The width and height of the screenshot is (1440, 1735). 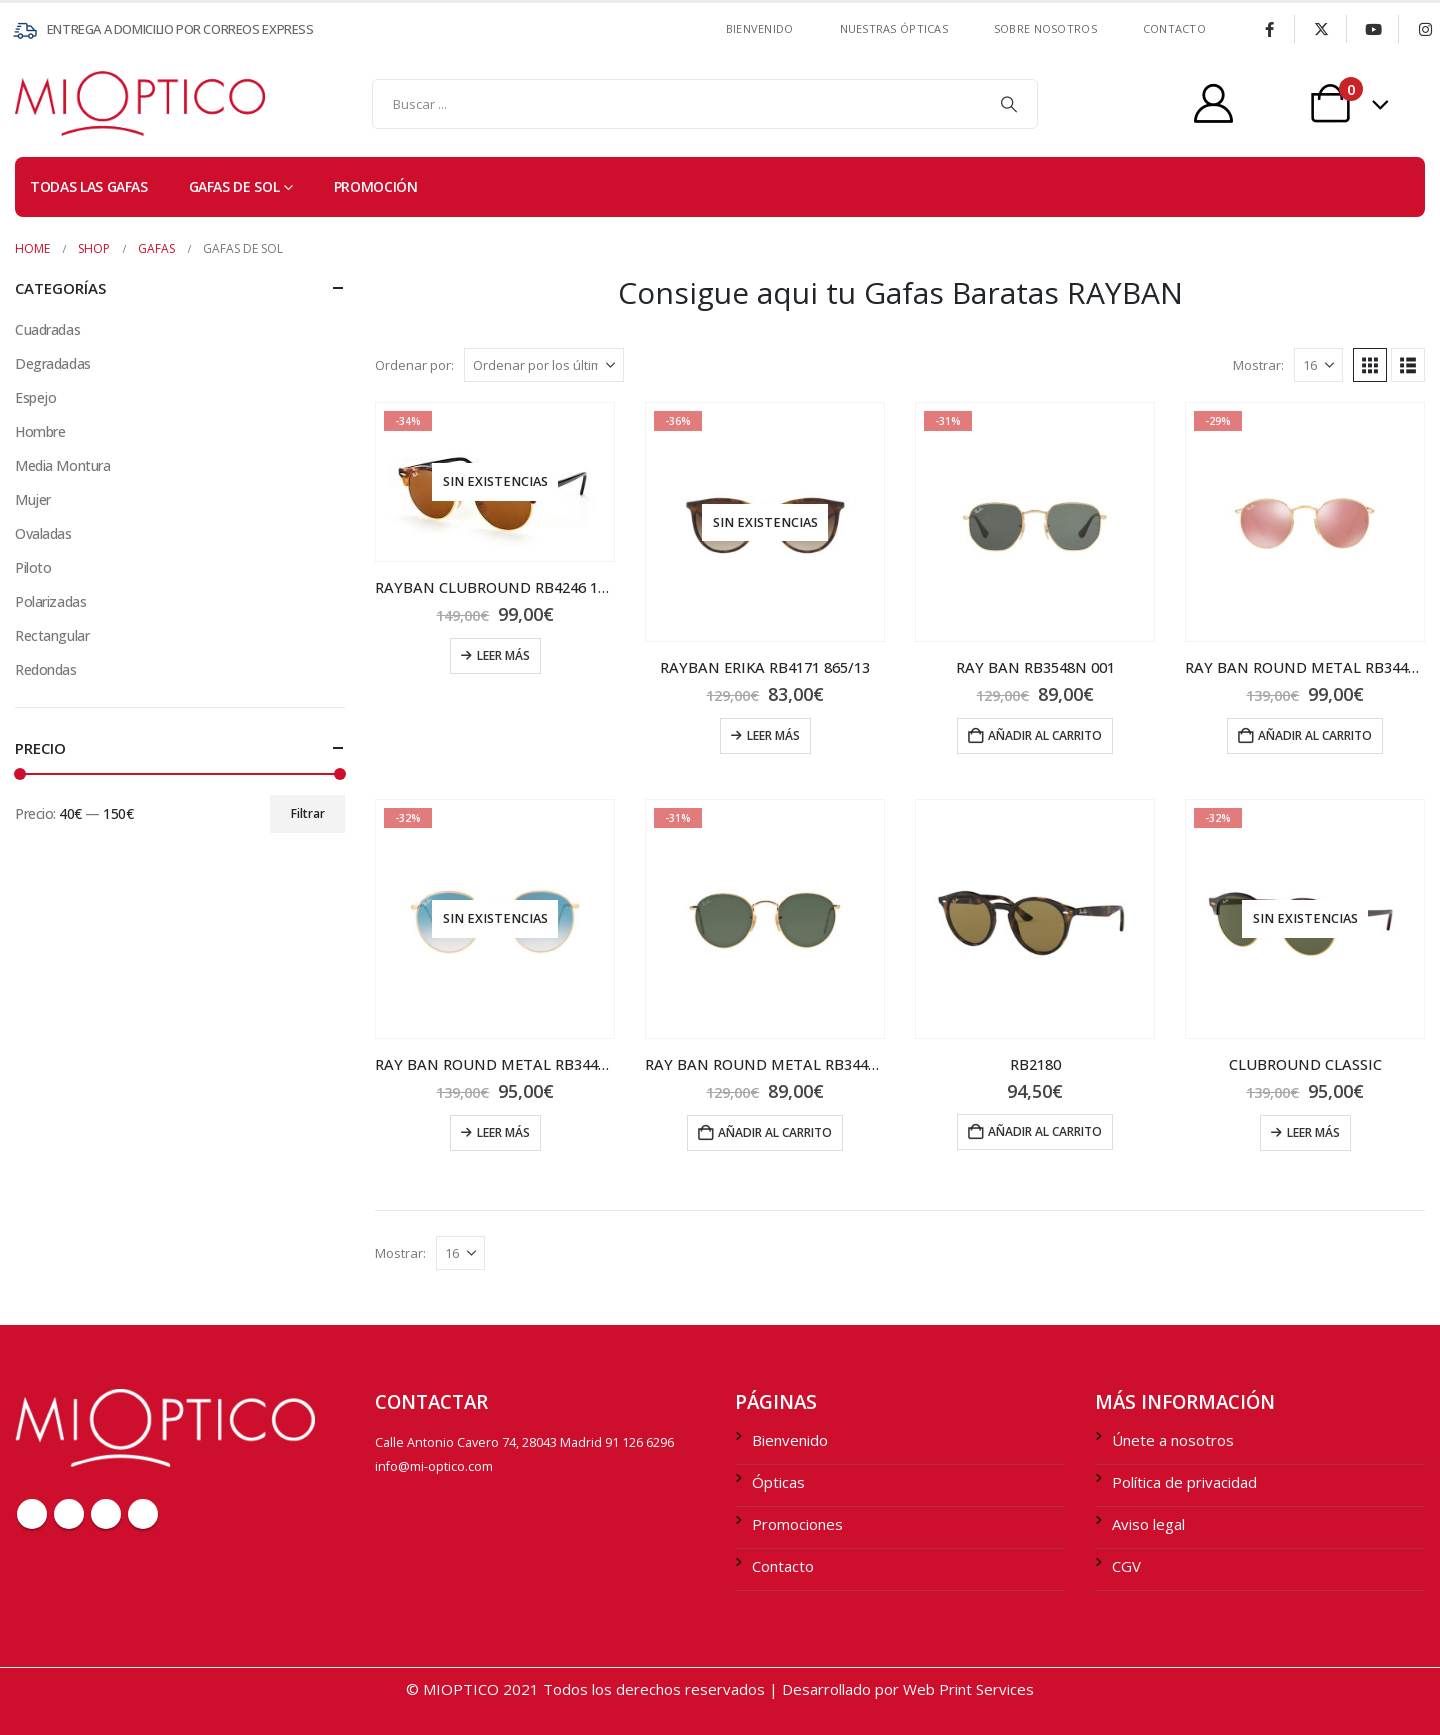 What do you see at coordinates (1148, 1524) in the screenshot?
I see `Aviso legal` at bounding box center [1148, 1524].